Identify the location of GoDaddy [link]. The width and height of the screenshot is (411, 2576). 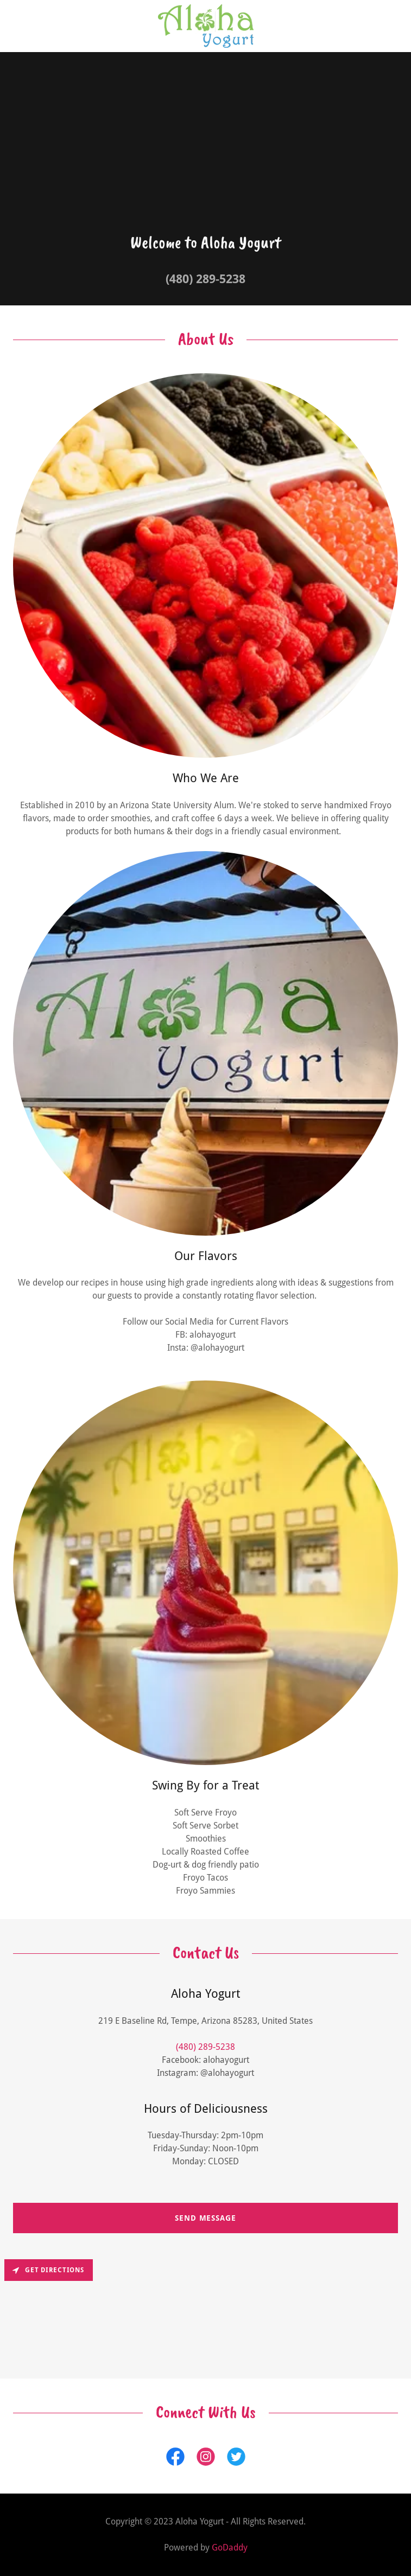
(230, 2547).